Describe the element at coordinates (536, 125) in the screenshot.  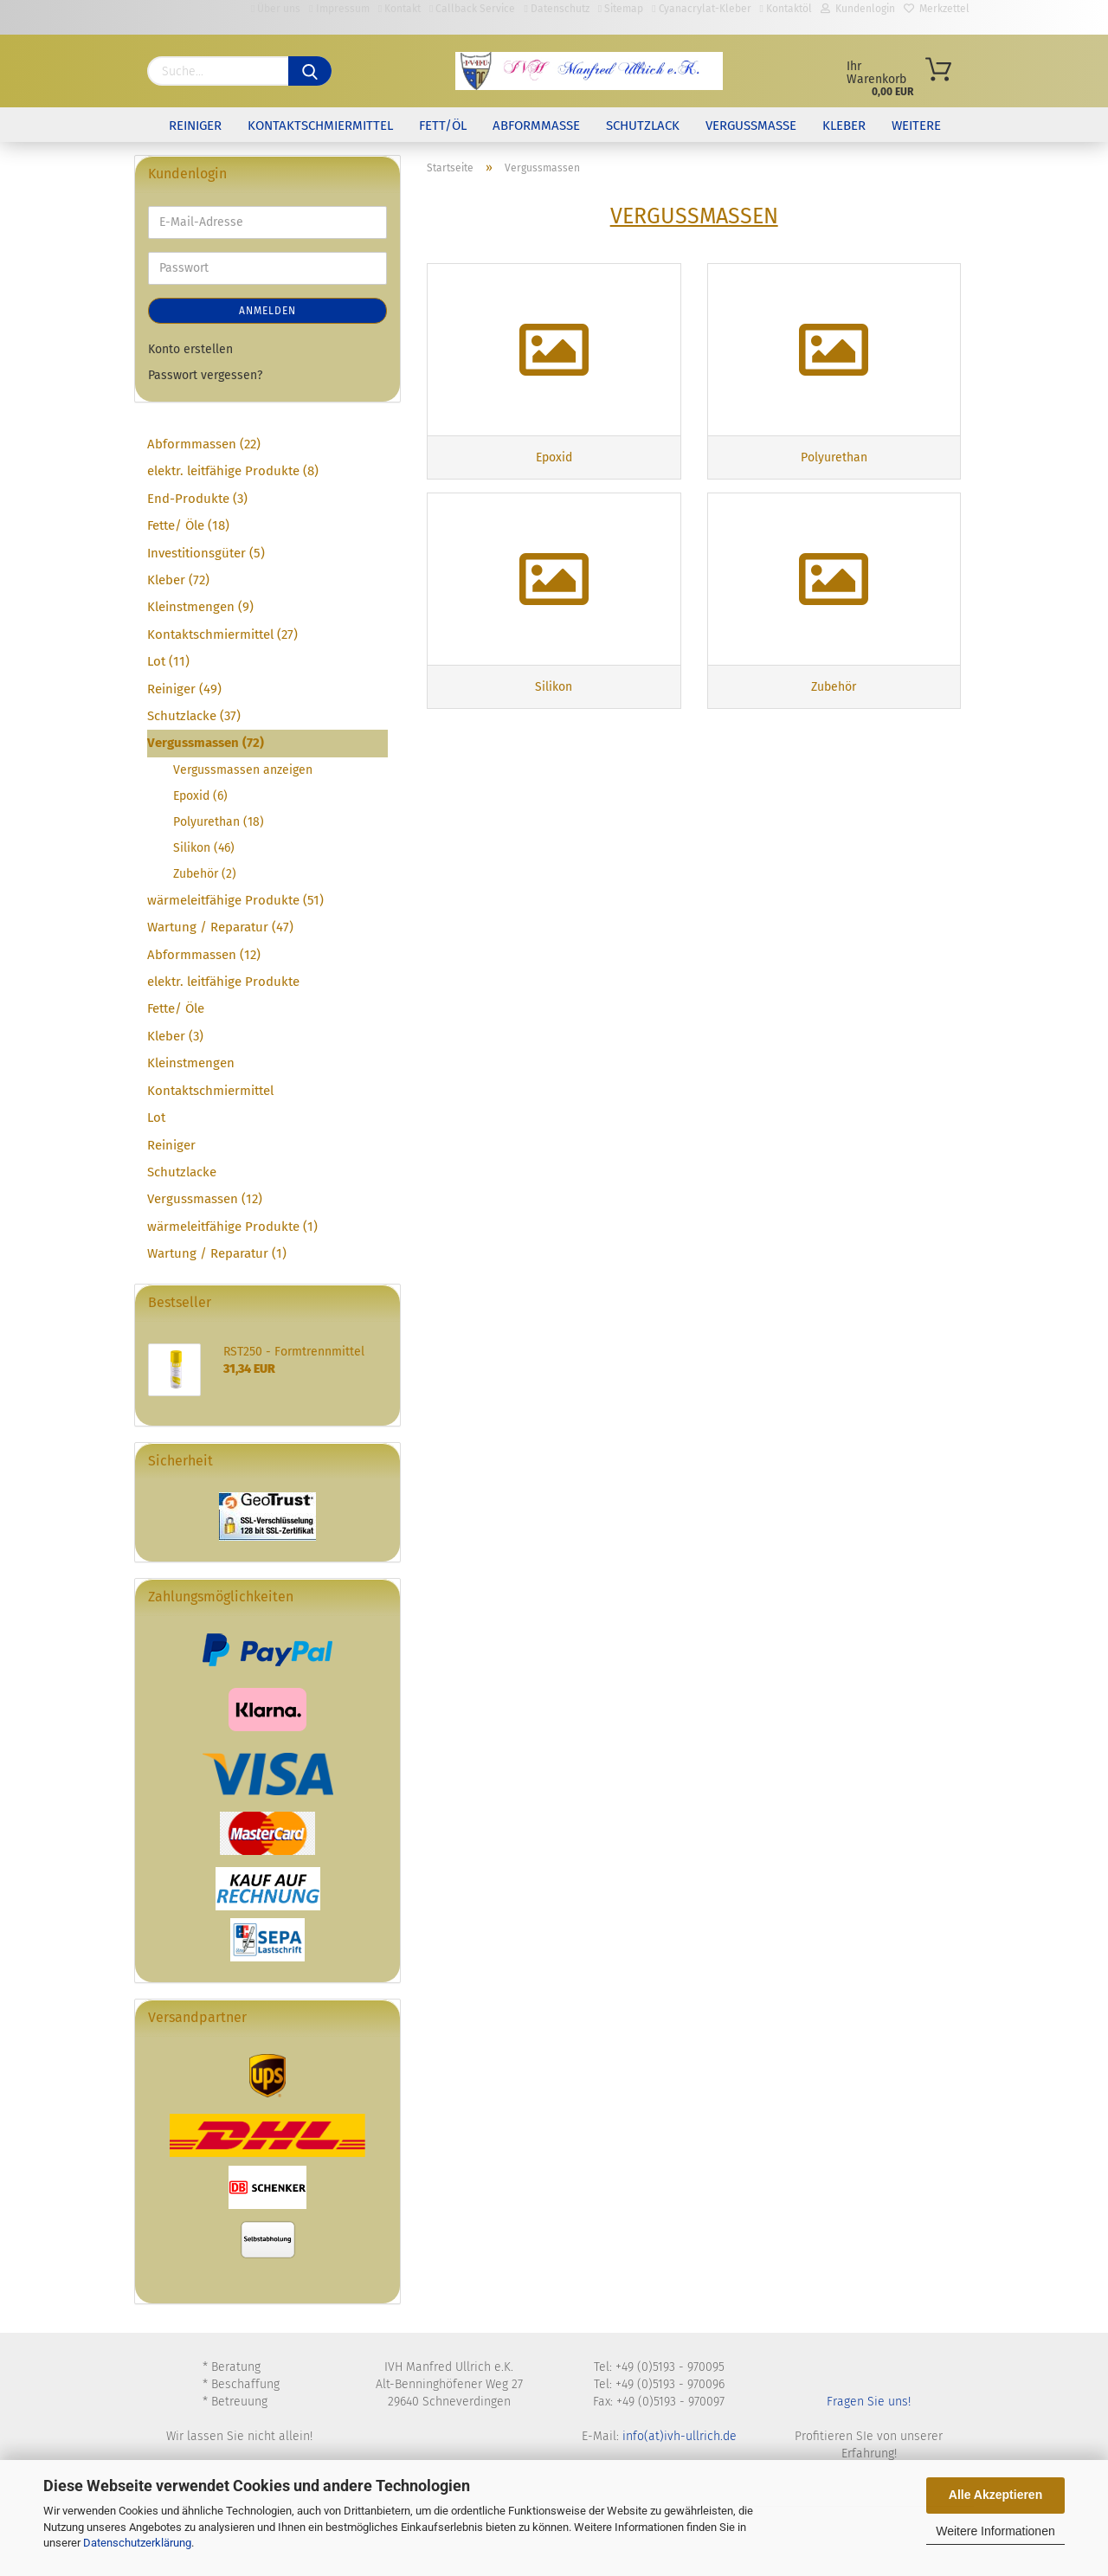
I see `Abformmasse` at that location.